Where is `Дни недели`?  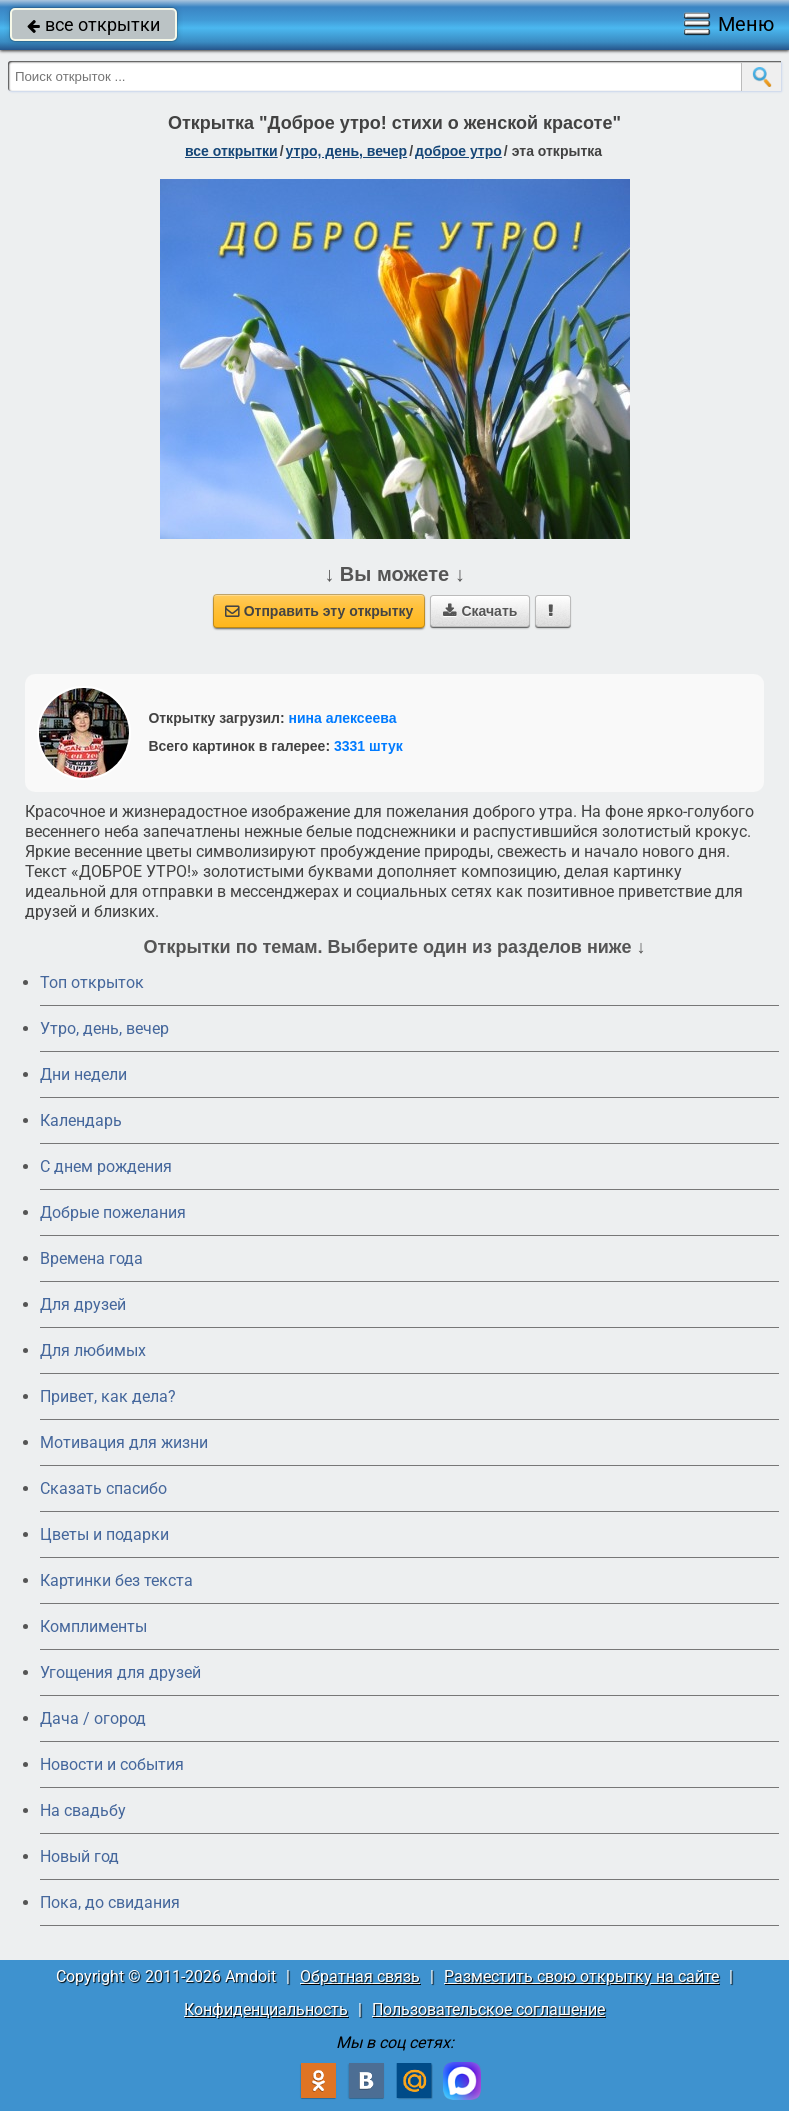
Дни недели is located at coordinates (83, 1074).